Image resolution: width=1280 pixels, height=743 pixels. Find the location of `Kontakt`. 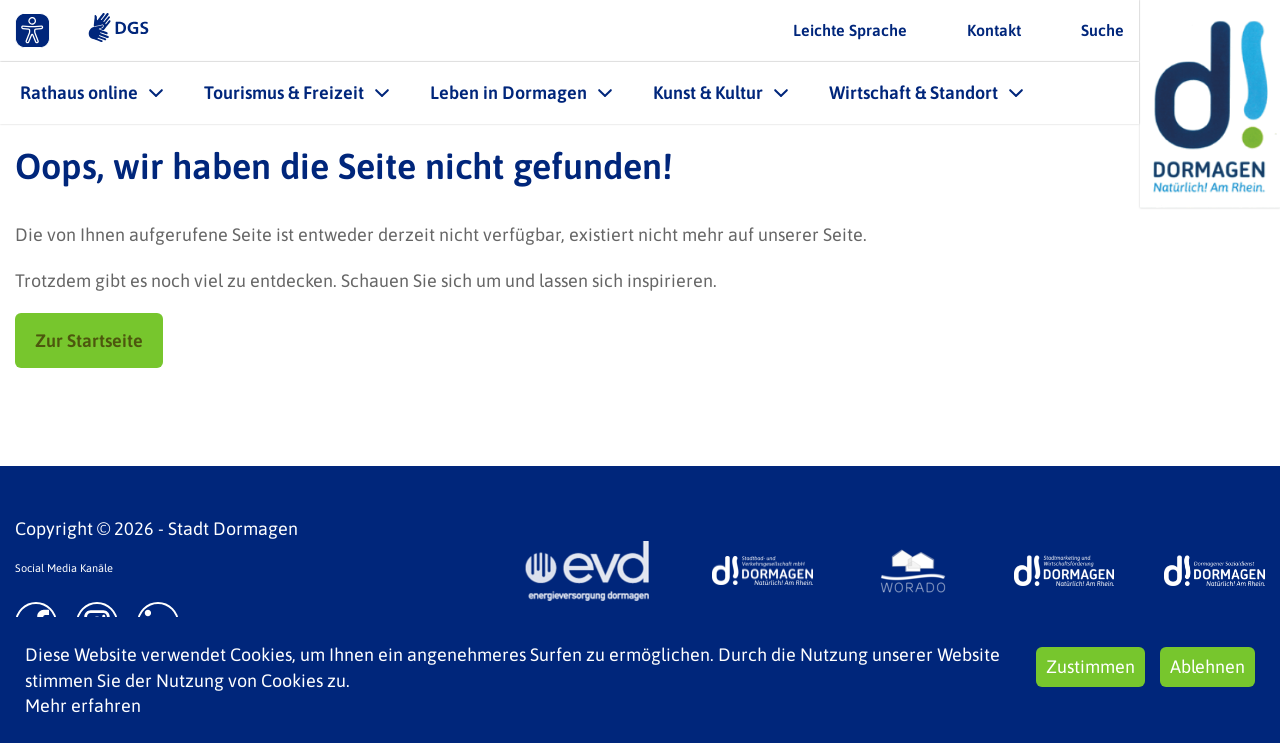

Kontakt is located at coordinates (994, 30).